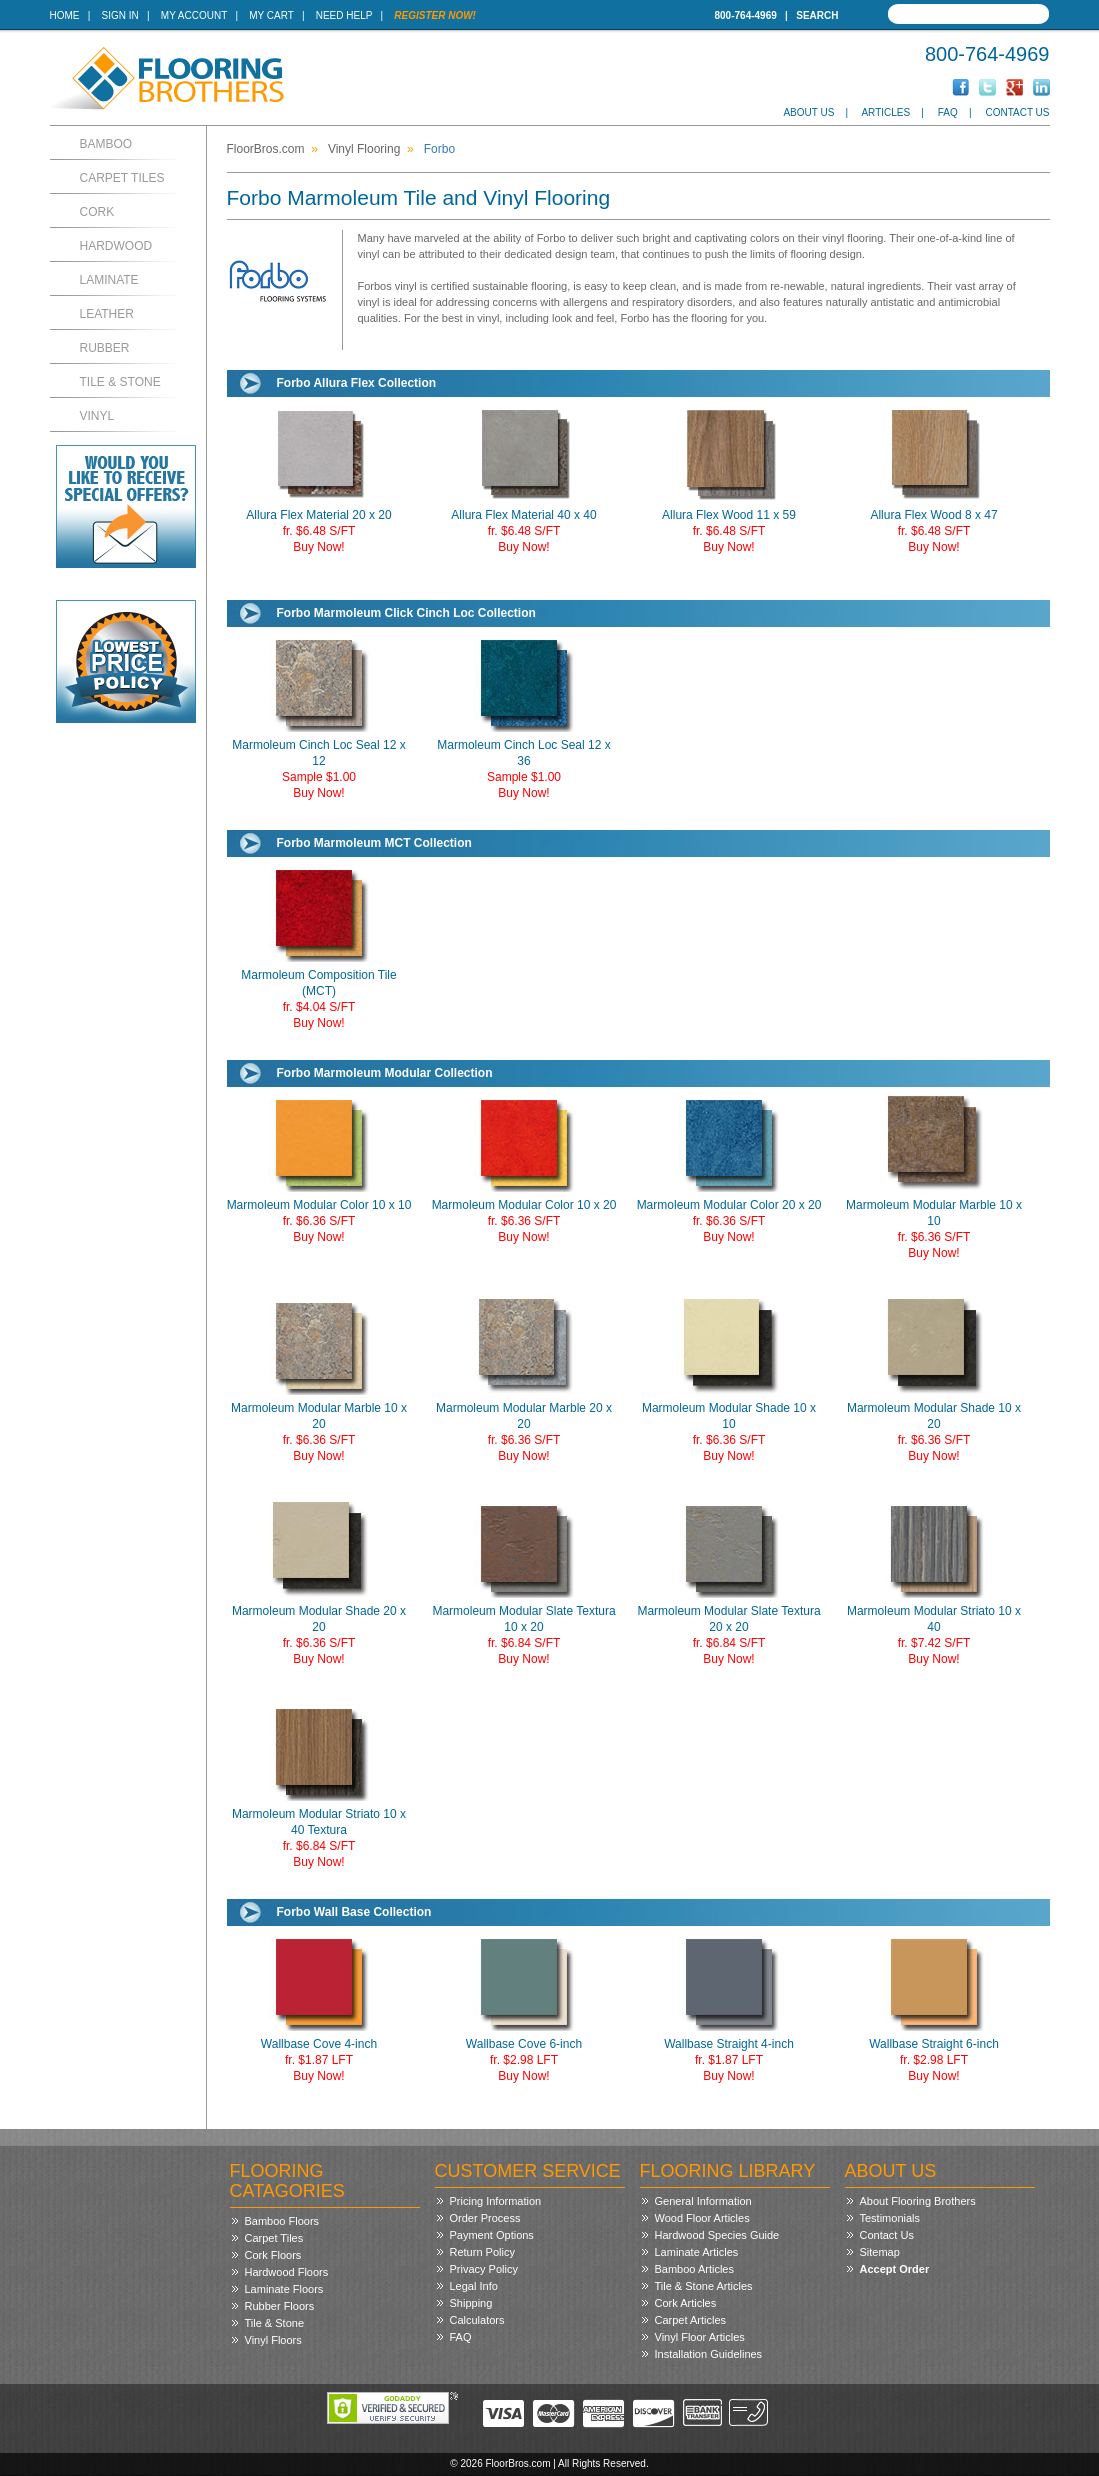  What do you see at coordinates (808, 112) in the screenshot?
I see `About Us` at bounding box center [808, 112].